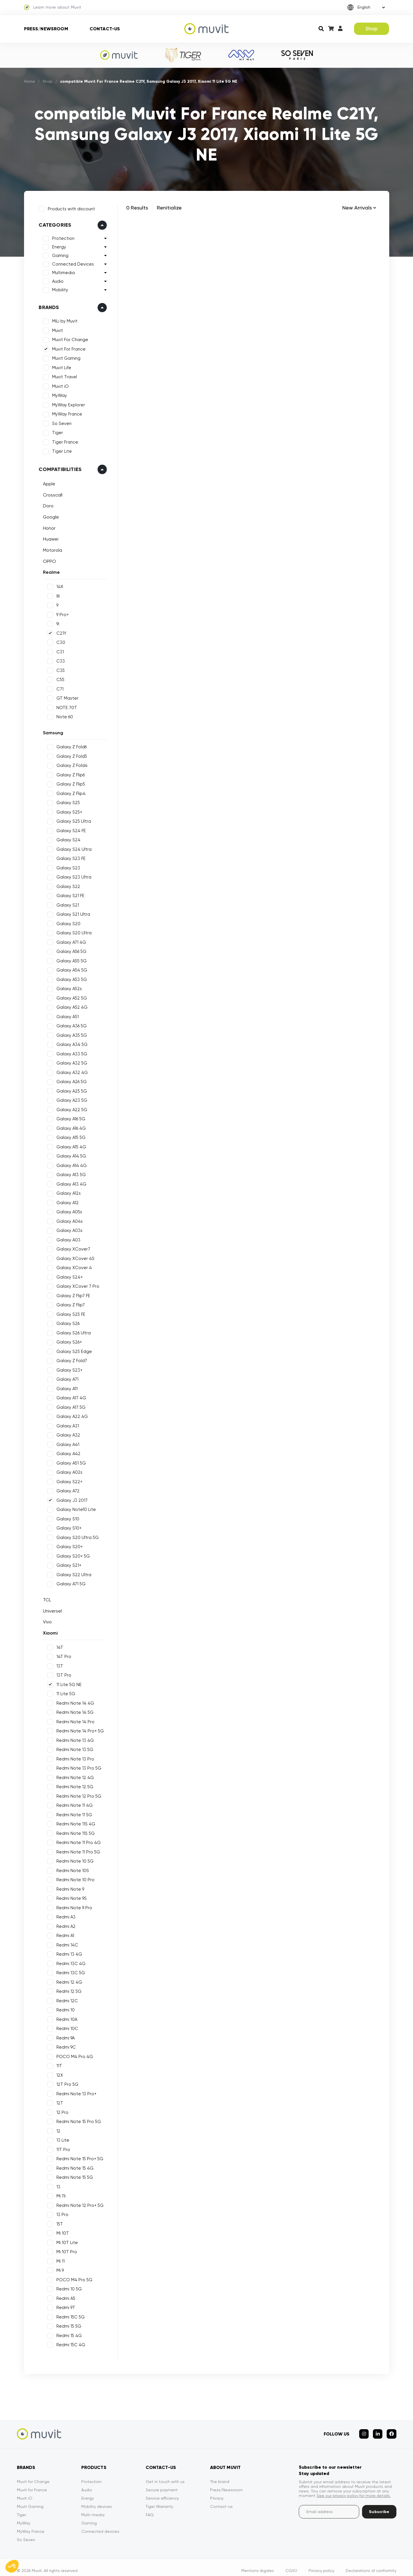 This screenshot has height=2576, width=413. Describe the element at coordinates (72, 1265) in the screenshot. I see `Galaxy XCover 4` at that location.